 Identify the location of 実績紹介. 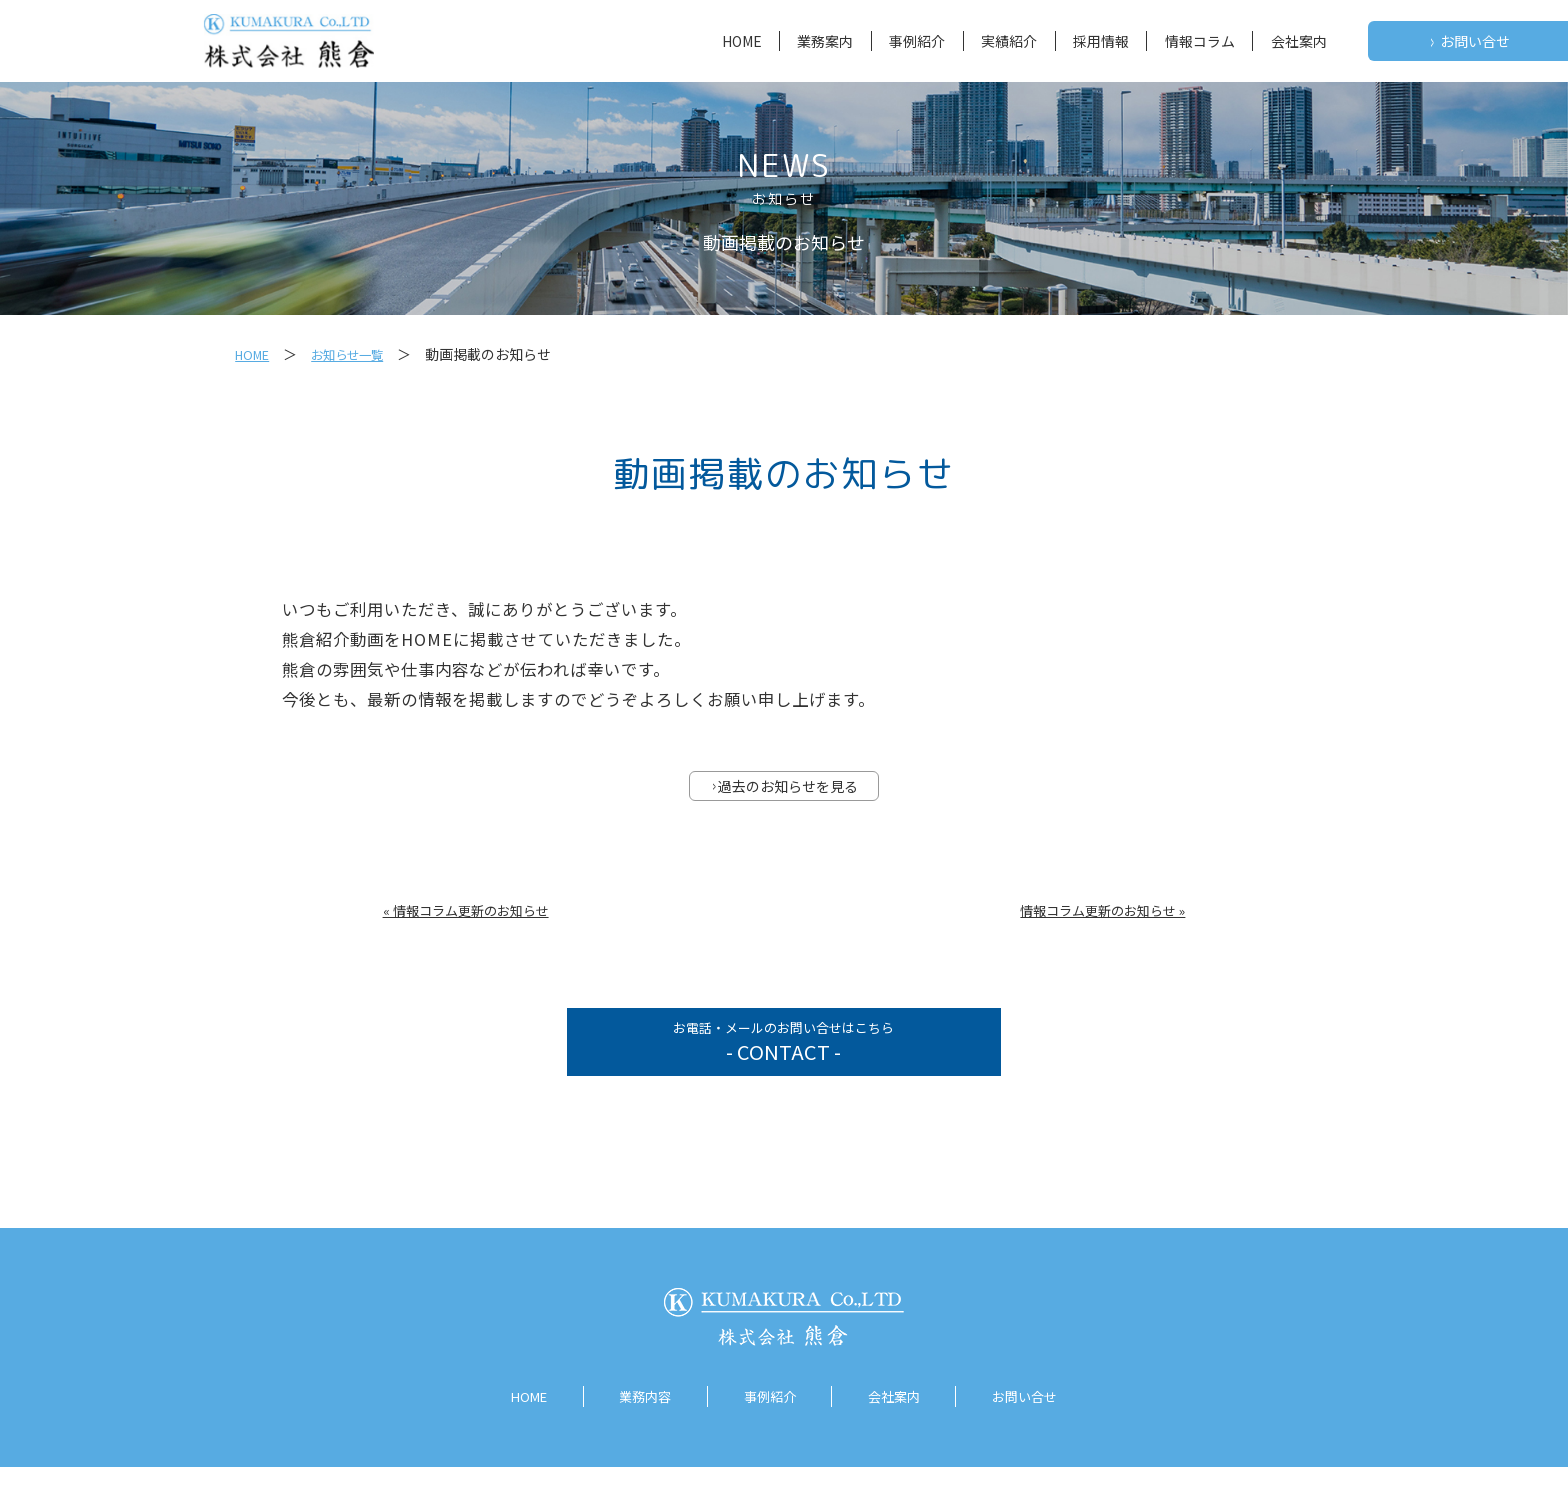
(1009, 41).